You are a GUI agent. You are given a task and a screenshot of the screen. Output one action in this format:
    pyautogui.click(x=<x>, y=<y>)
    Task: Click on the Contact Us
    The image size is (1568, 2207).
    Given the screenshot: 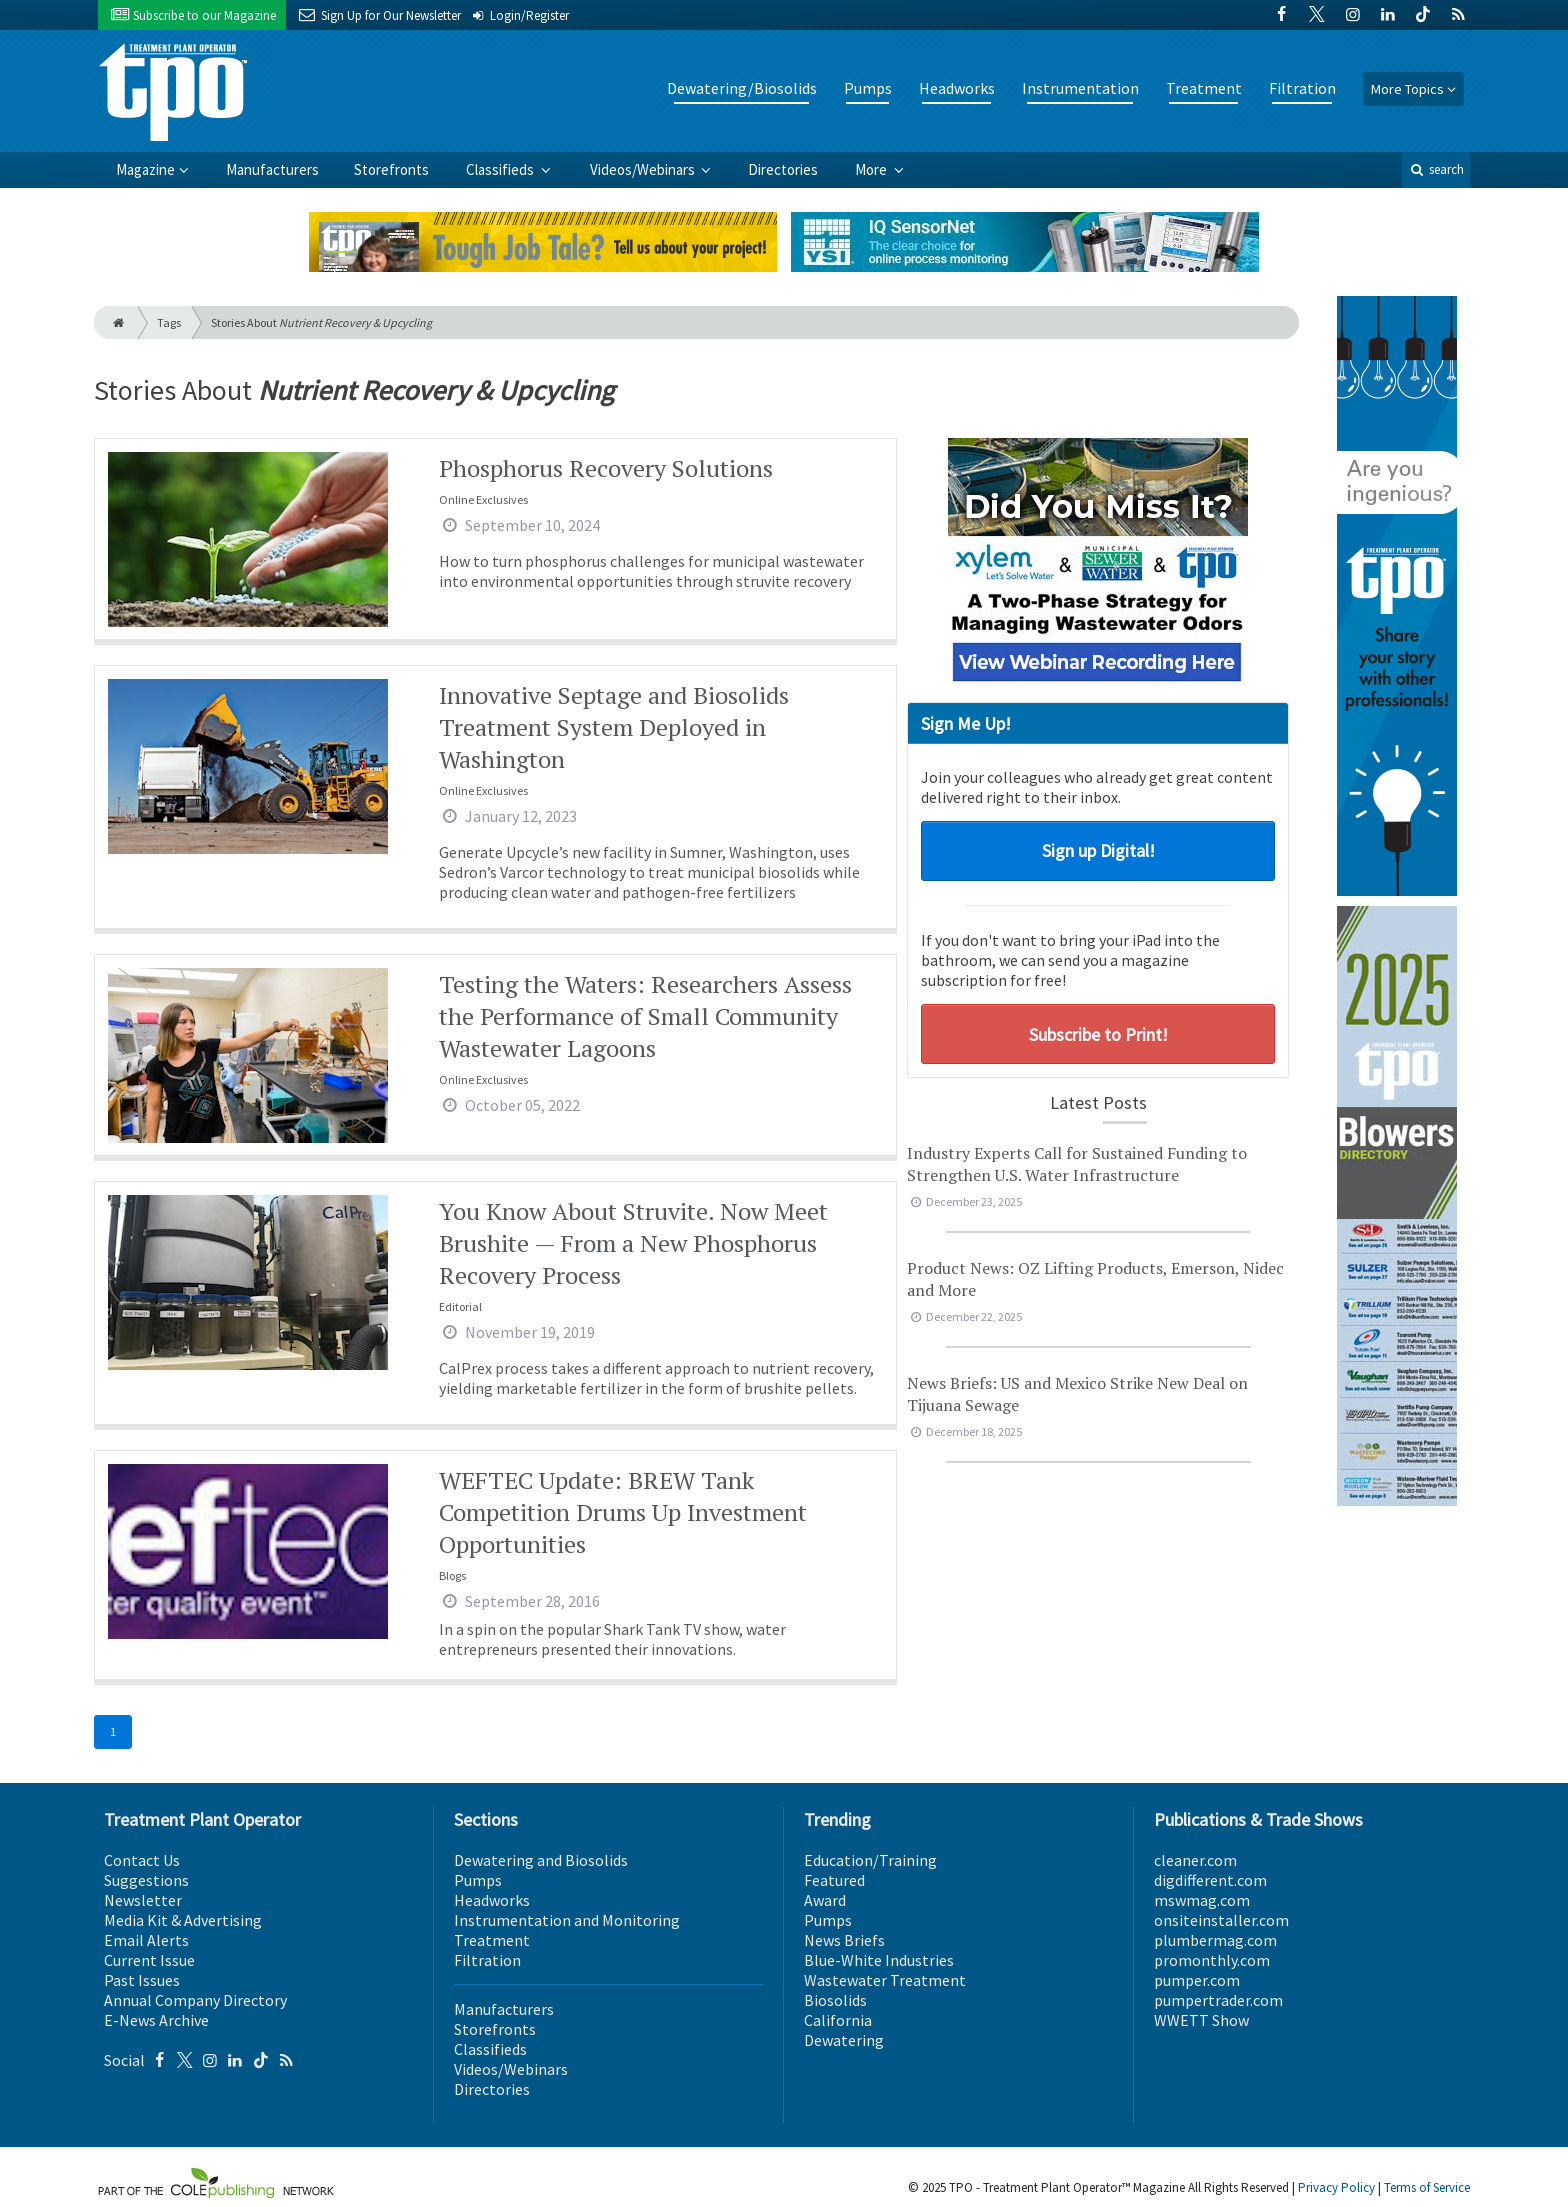 What is the action you would take?
    pyautogui.click(x=142, y=1860)
    